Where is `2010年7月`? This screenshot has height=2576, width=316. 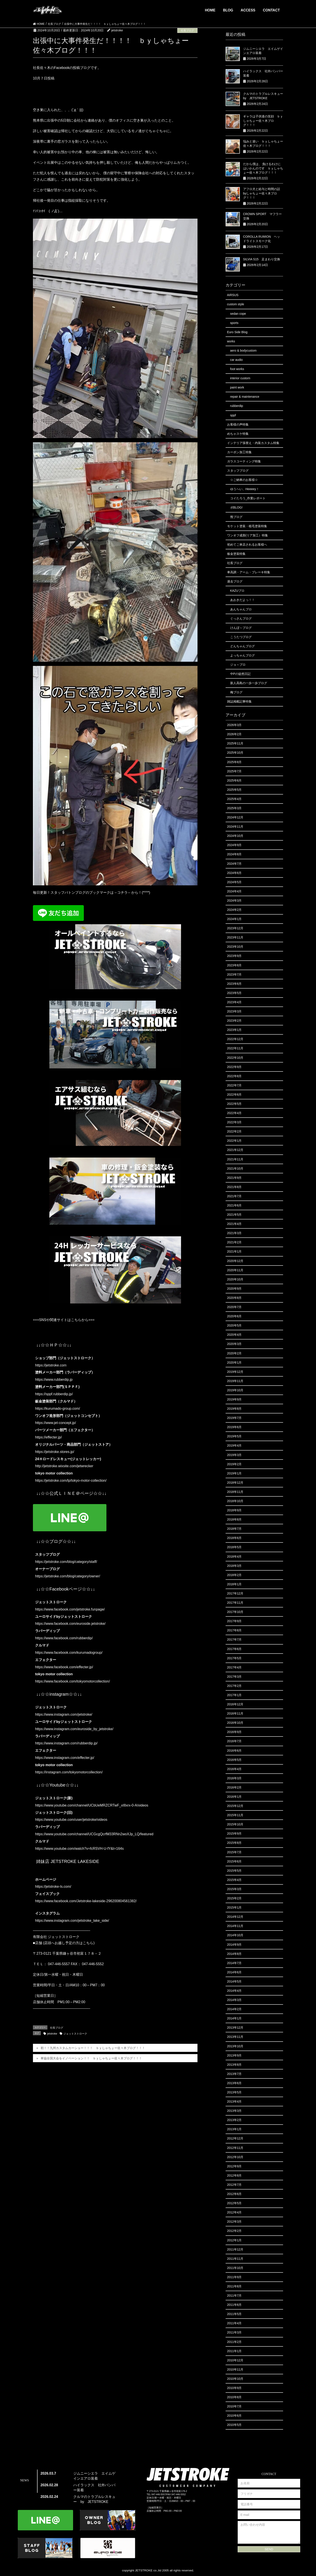
2010年7月 is located at coordinates (234, 2406).